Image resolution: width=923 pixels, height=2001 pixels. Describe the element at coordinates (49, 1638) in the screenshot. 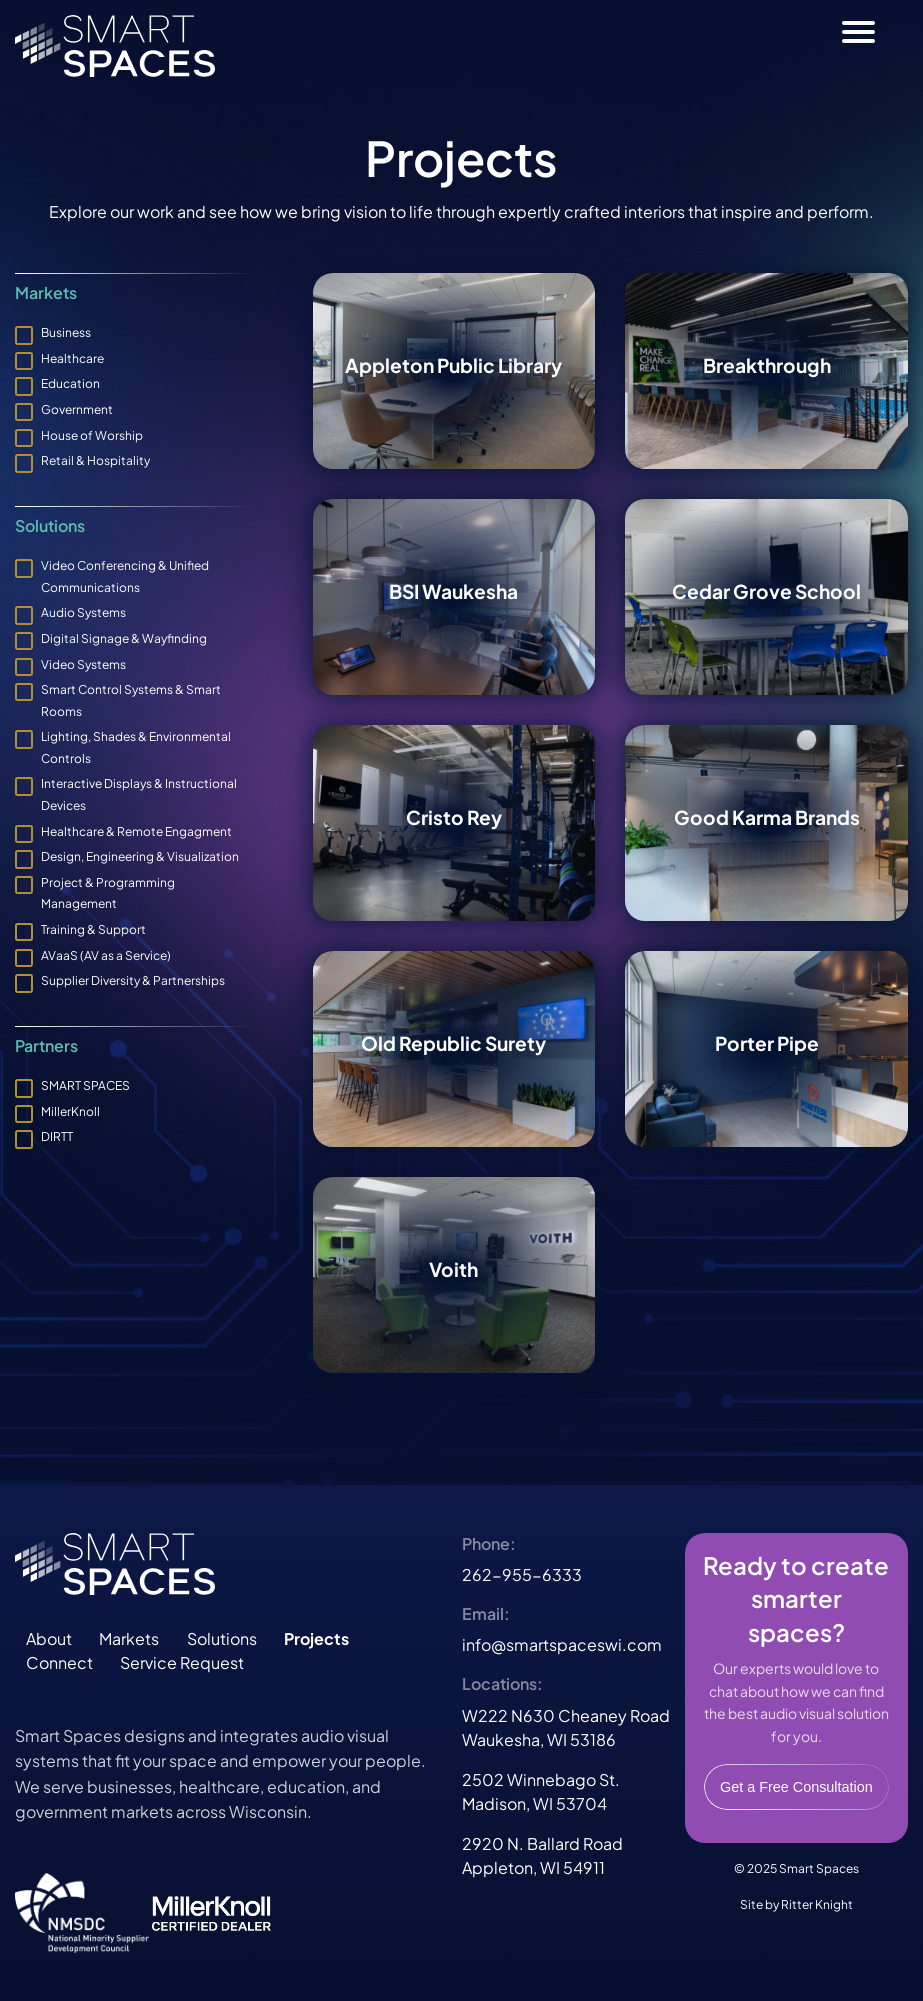

I see `About` at that location.